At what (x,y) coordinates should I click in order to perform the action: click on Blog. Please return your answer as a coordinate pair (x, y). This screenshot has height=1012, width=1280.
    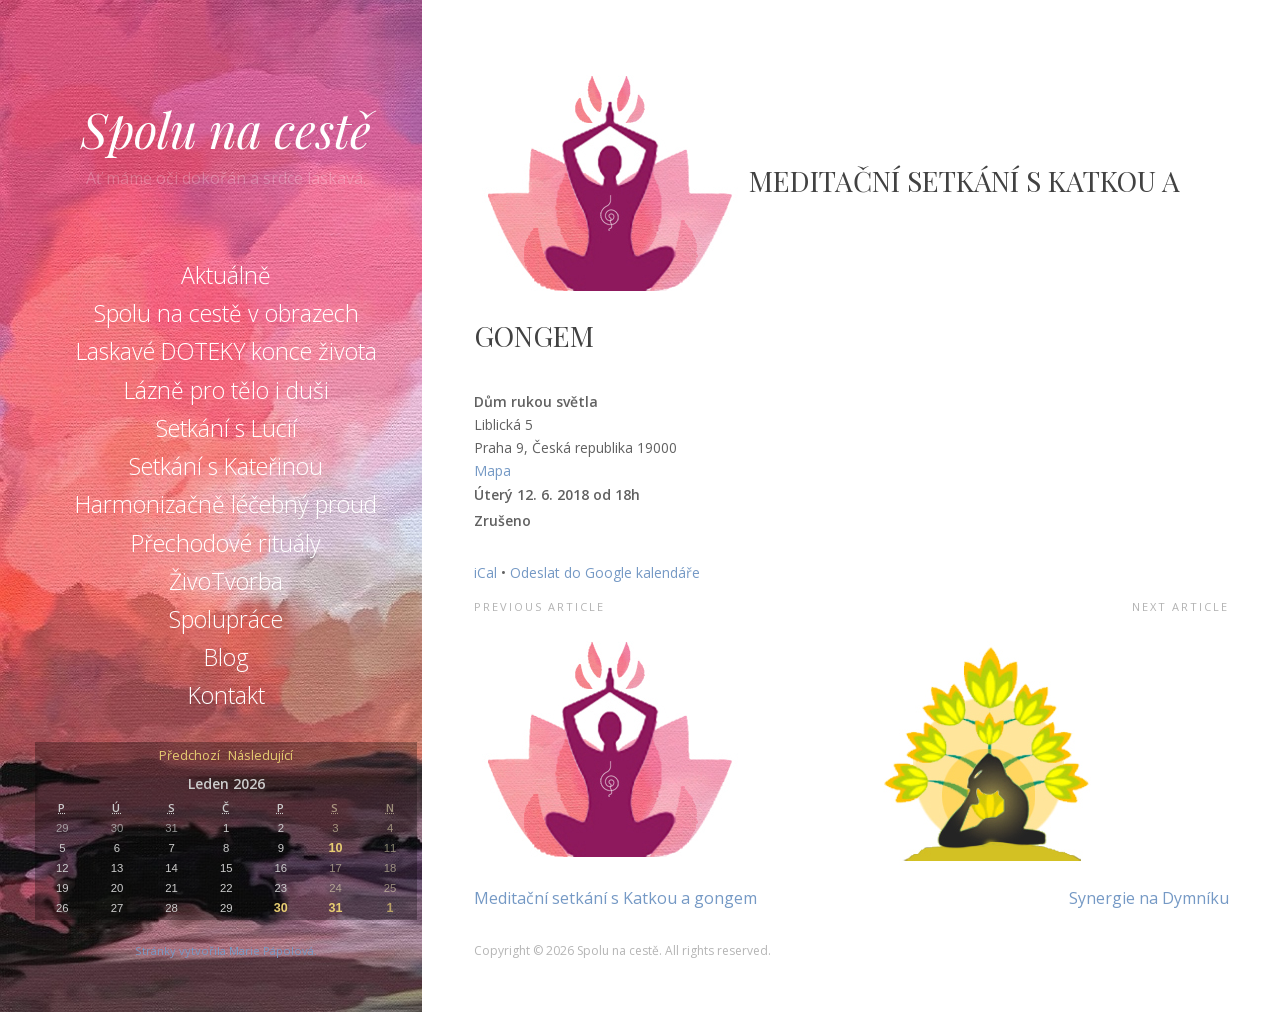
    Looking at the image, I should click on (226, 657).